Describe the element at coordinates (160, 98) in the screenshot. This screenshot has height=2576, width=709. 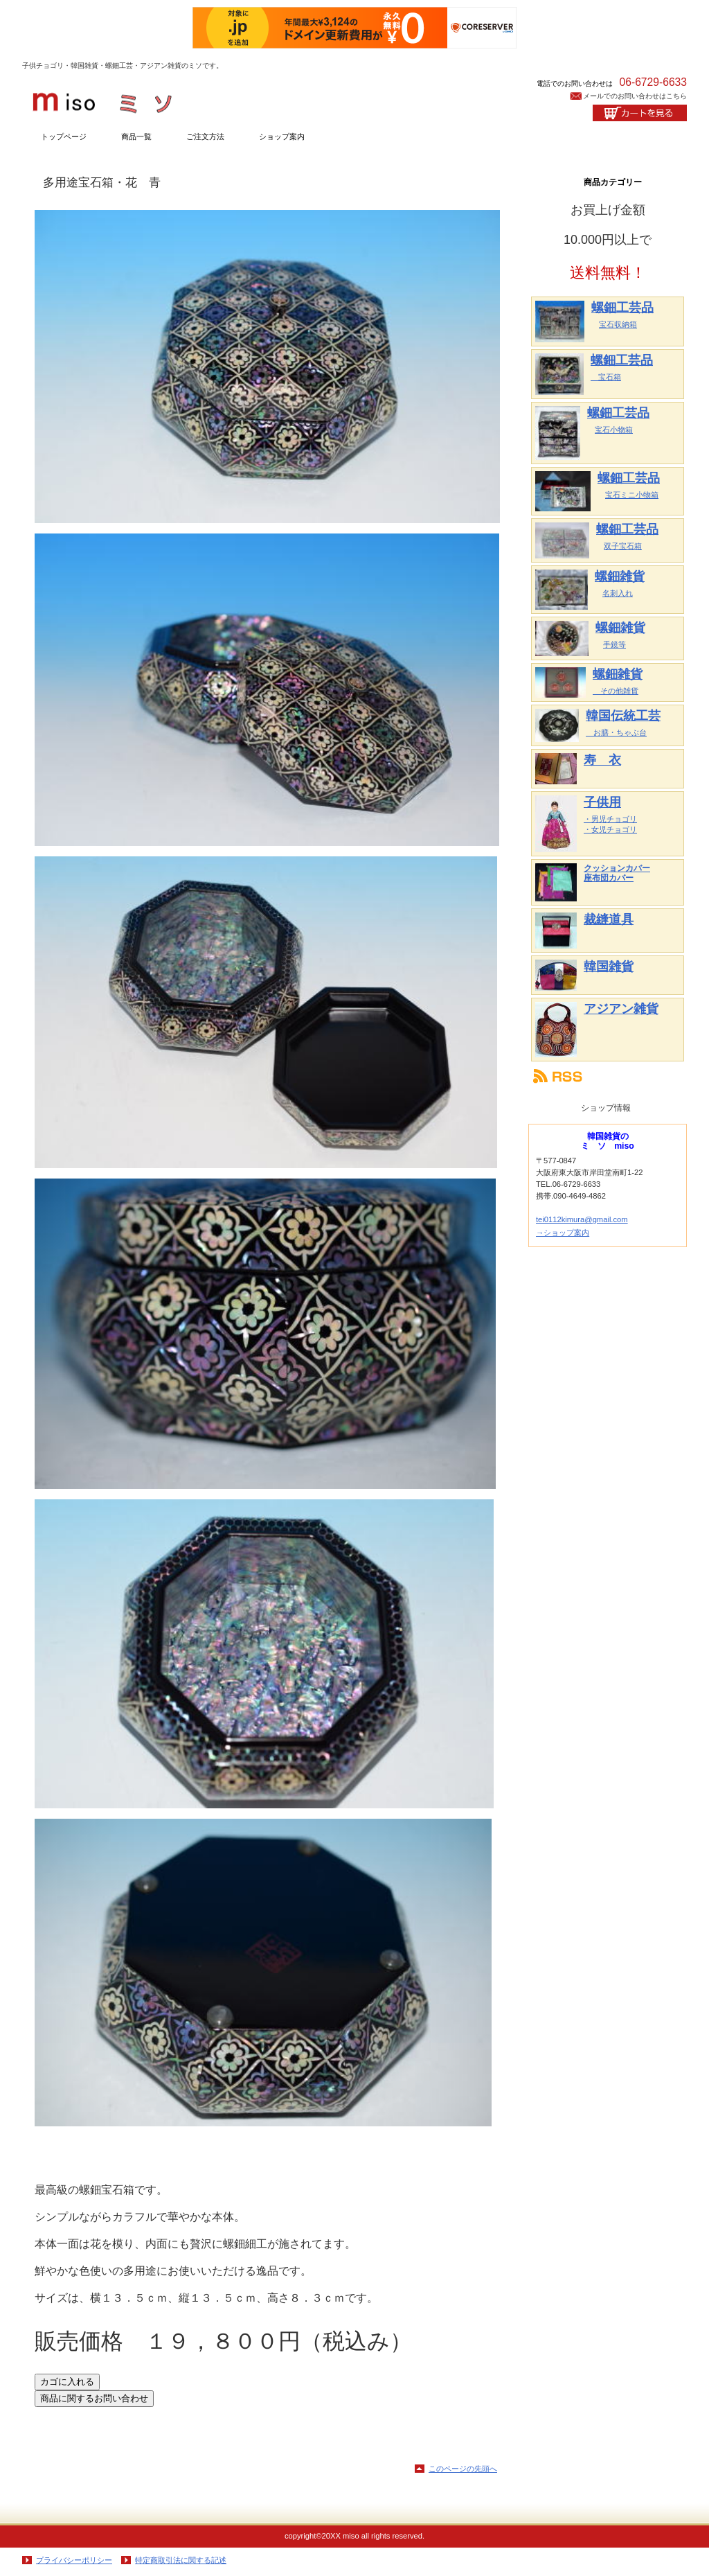
I see `韓国雑貨のミソ` at that location.